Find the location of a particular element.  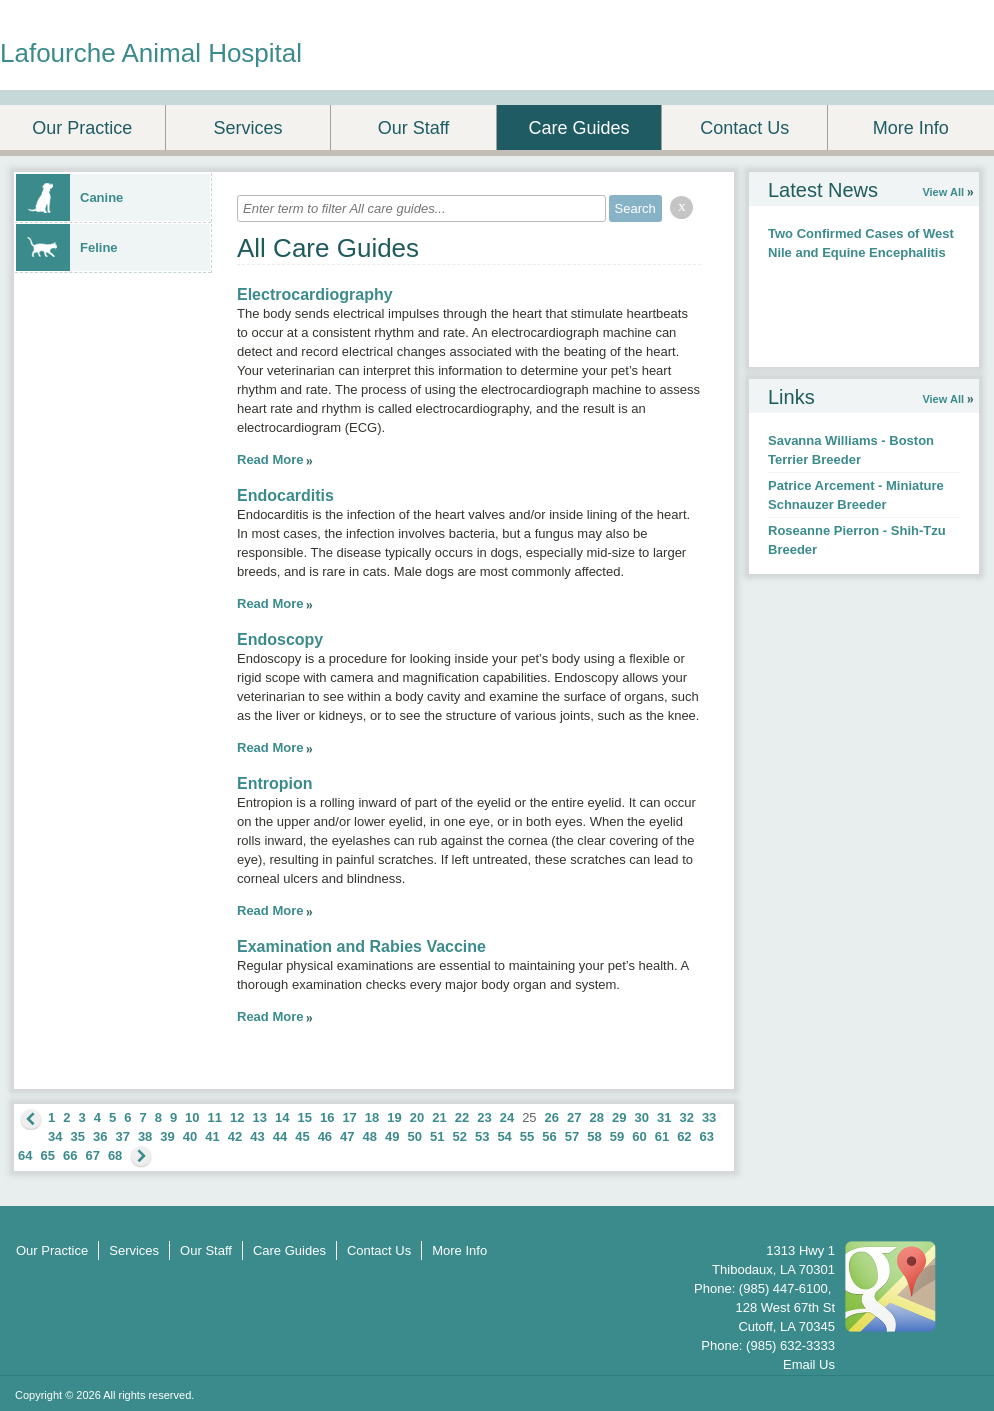

44 is located at coordinates (280, 1136).